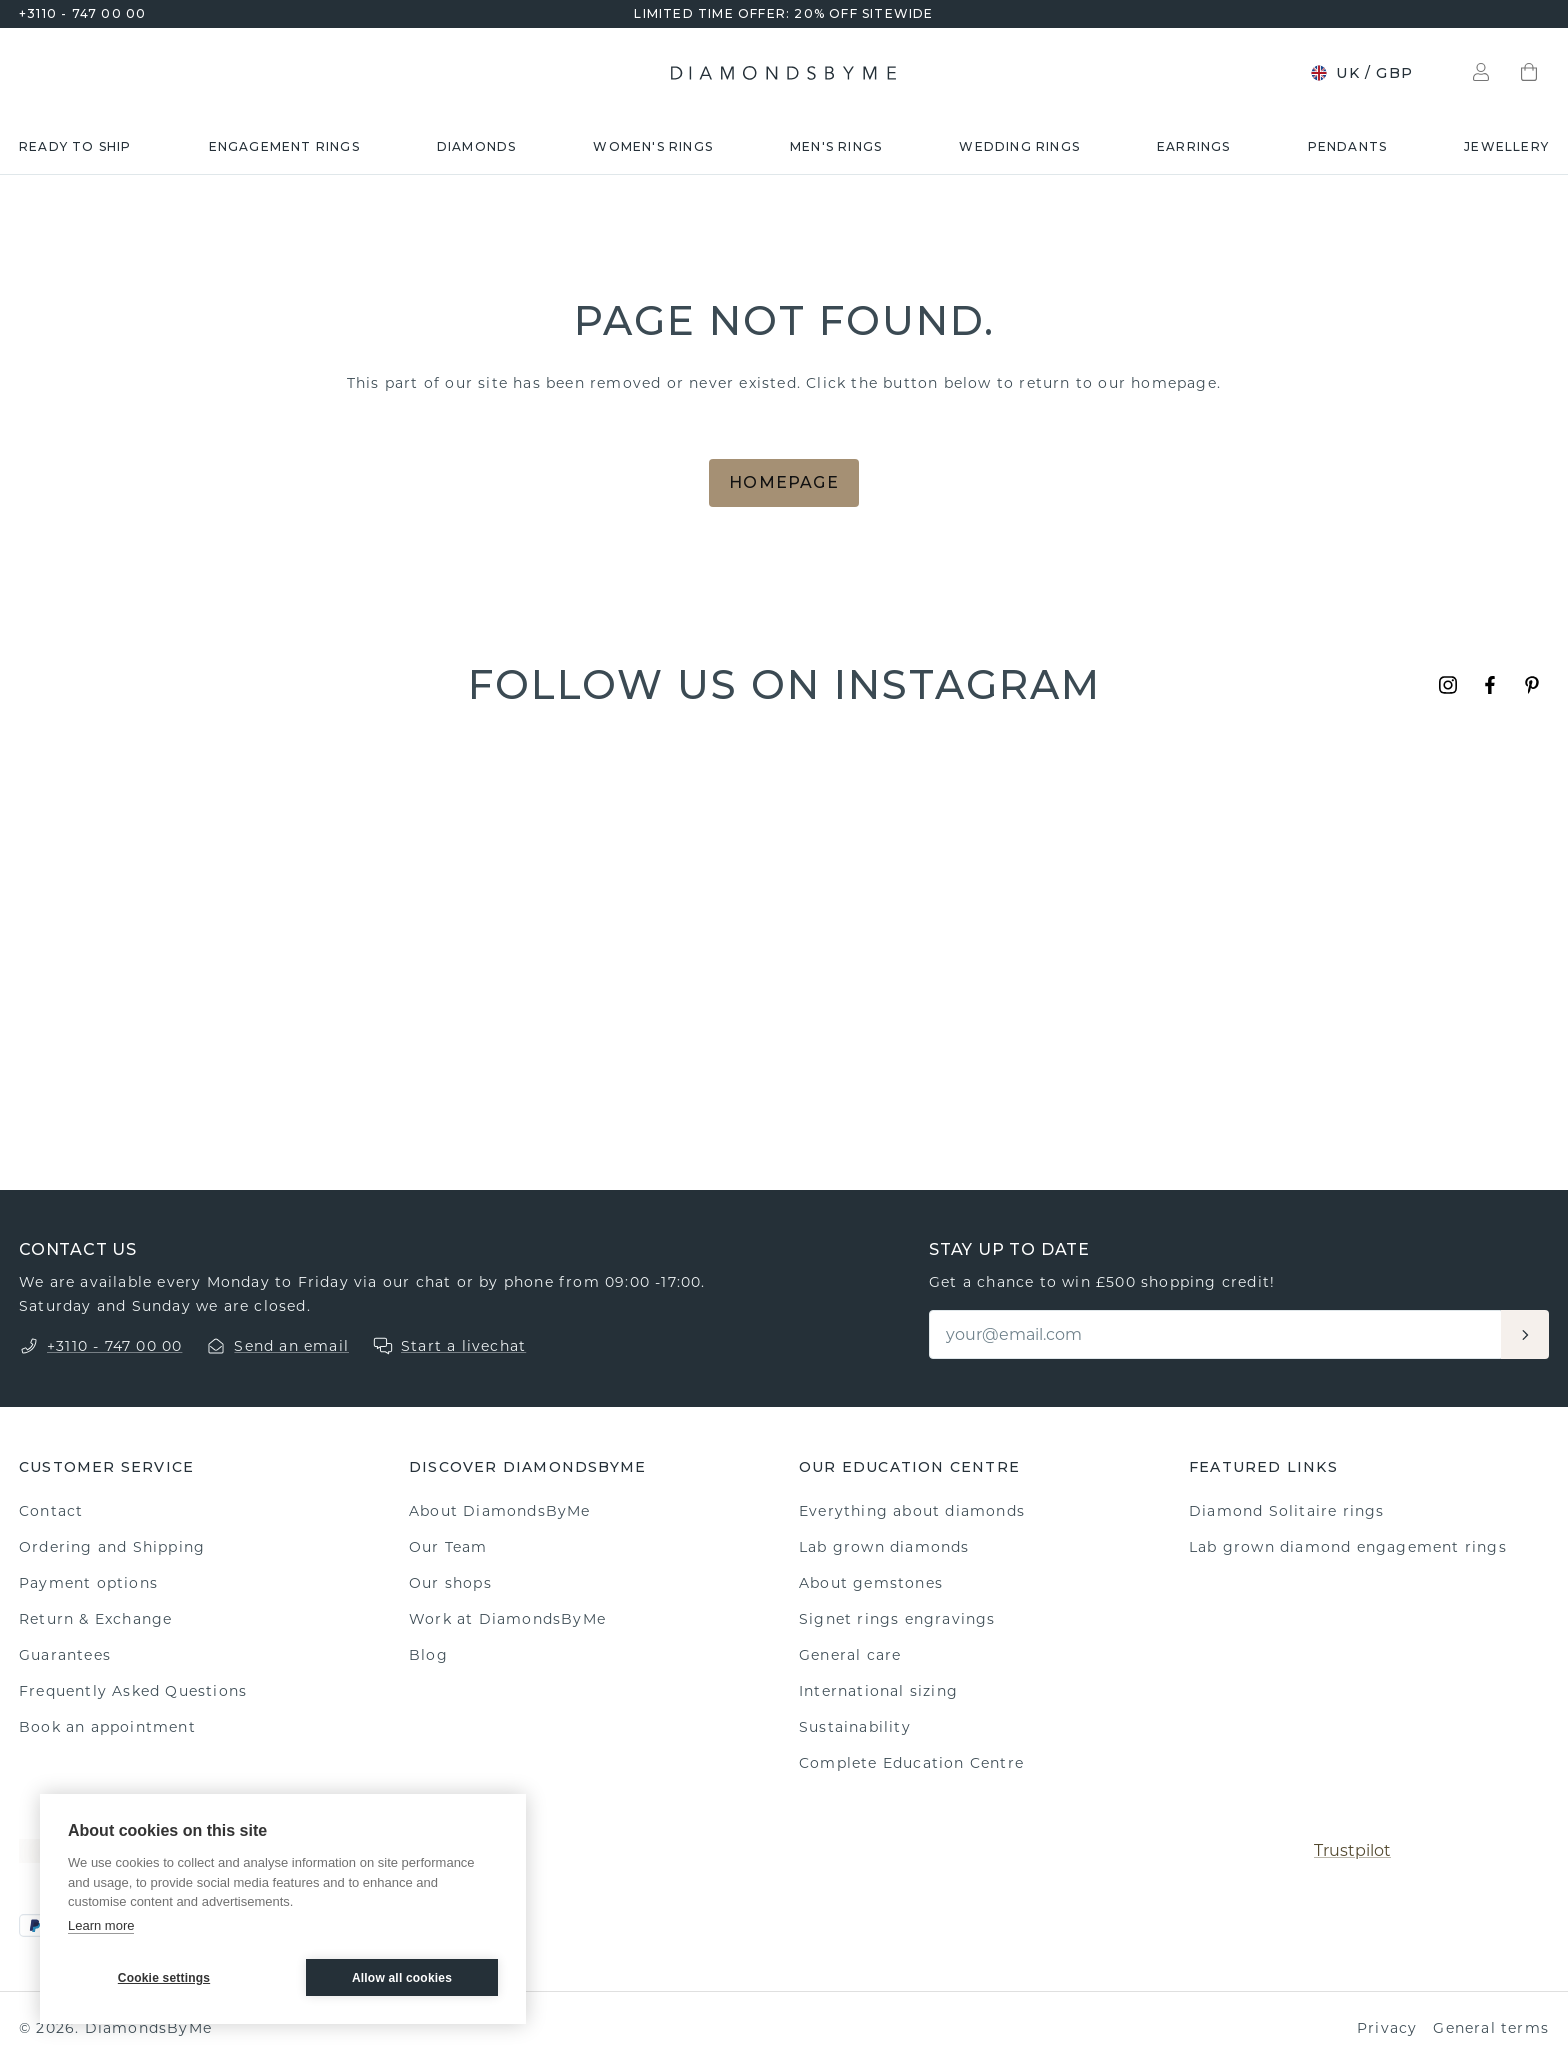 The width and height of the screenshot is (1568, 2064). Describe the element at coordinates (65, 1655) in the screenshot. I see `Guarantees` at that location.